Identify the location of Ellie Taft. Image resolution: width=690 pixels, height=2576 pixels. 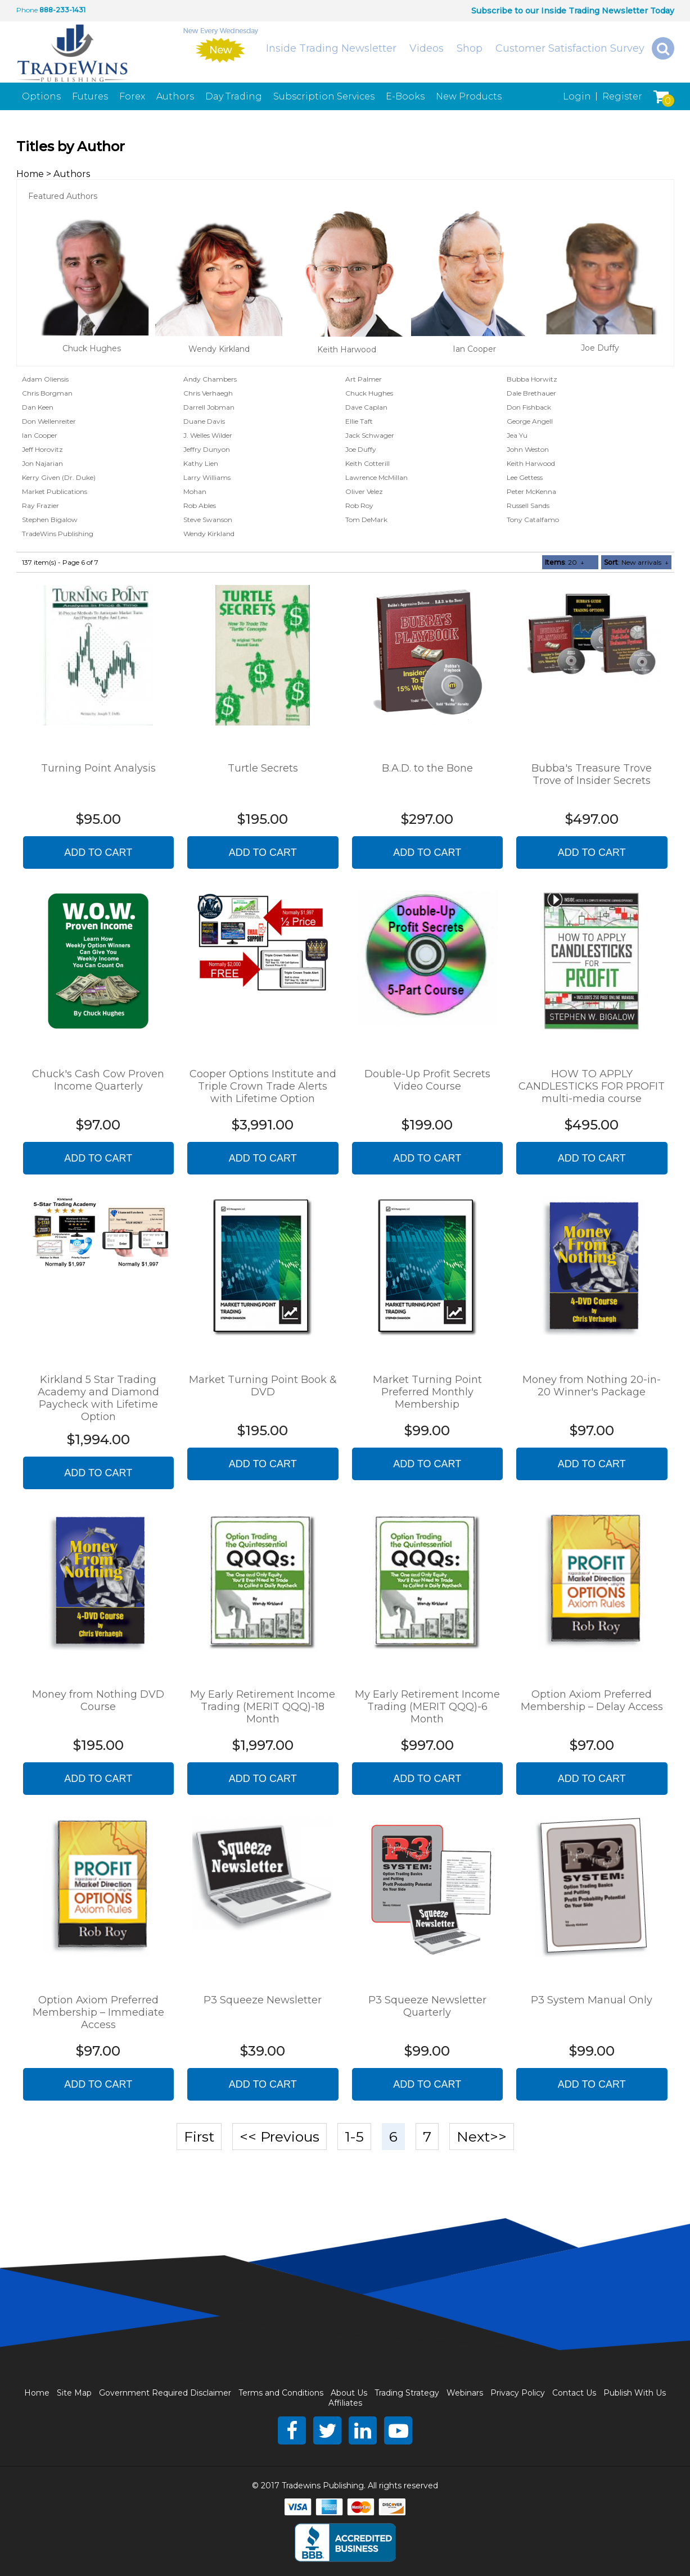
(359, 421).